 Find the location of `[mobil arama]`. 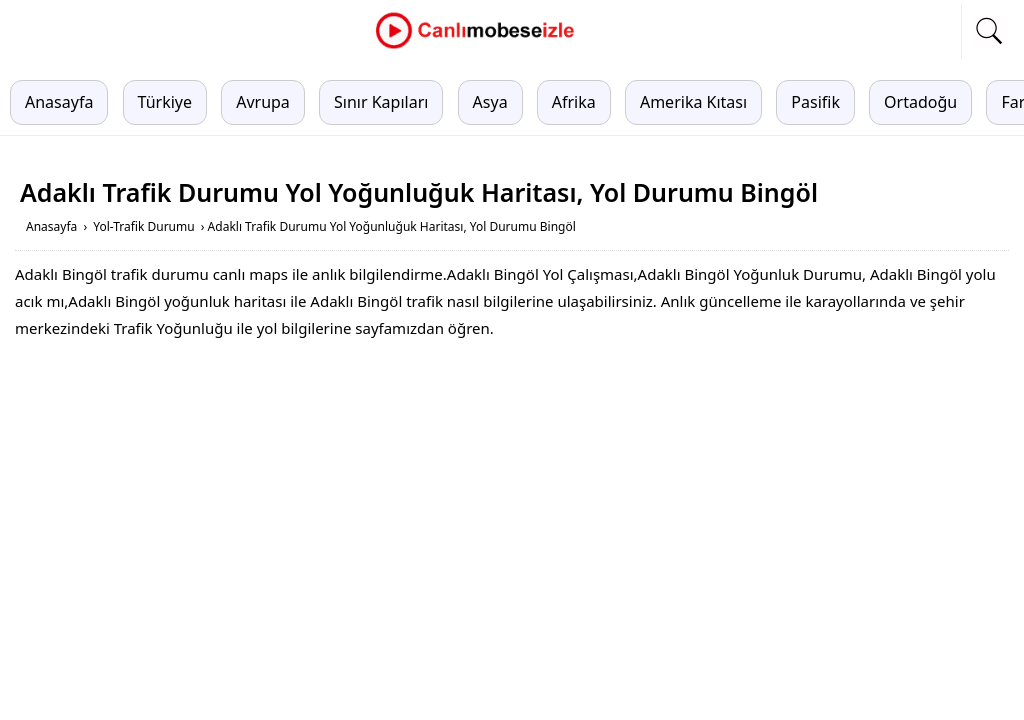

[mobil arama] is located at coordinates (989, 31).